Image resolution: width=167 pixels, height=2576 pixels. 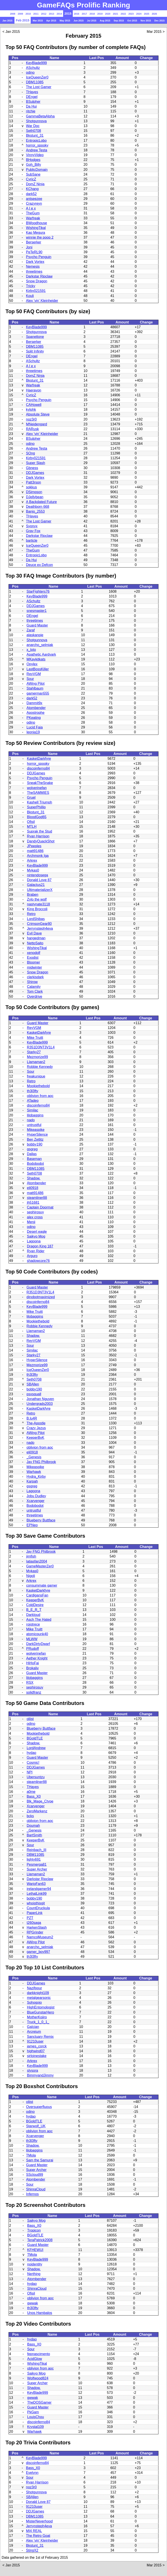 I want to click on Jerrynsteph4eva, so click(x=40, y=928).